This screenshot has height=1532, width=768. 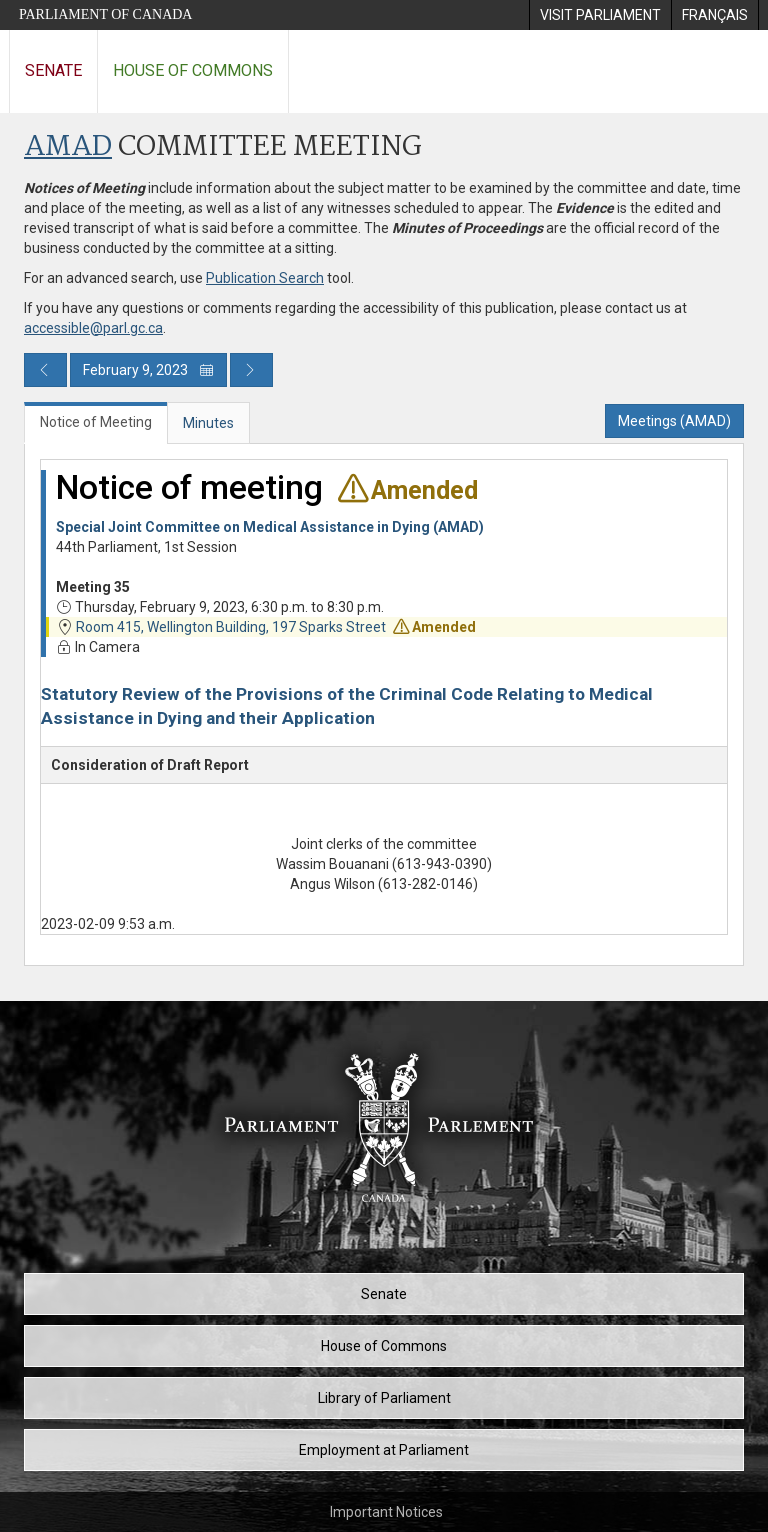 What do you see at coordinates (193, 70) in the screenshot?
I see `House of Commons` at bounding box center [193, 70].